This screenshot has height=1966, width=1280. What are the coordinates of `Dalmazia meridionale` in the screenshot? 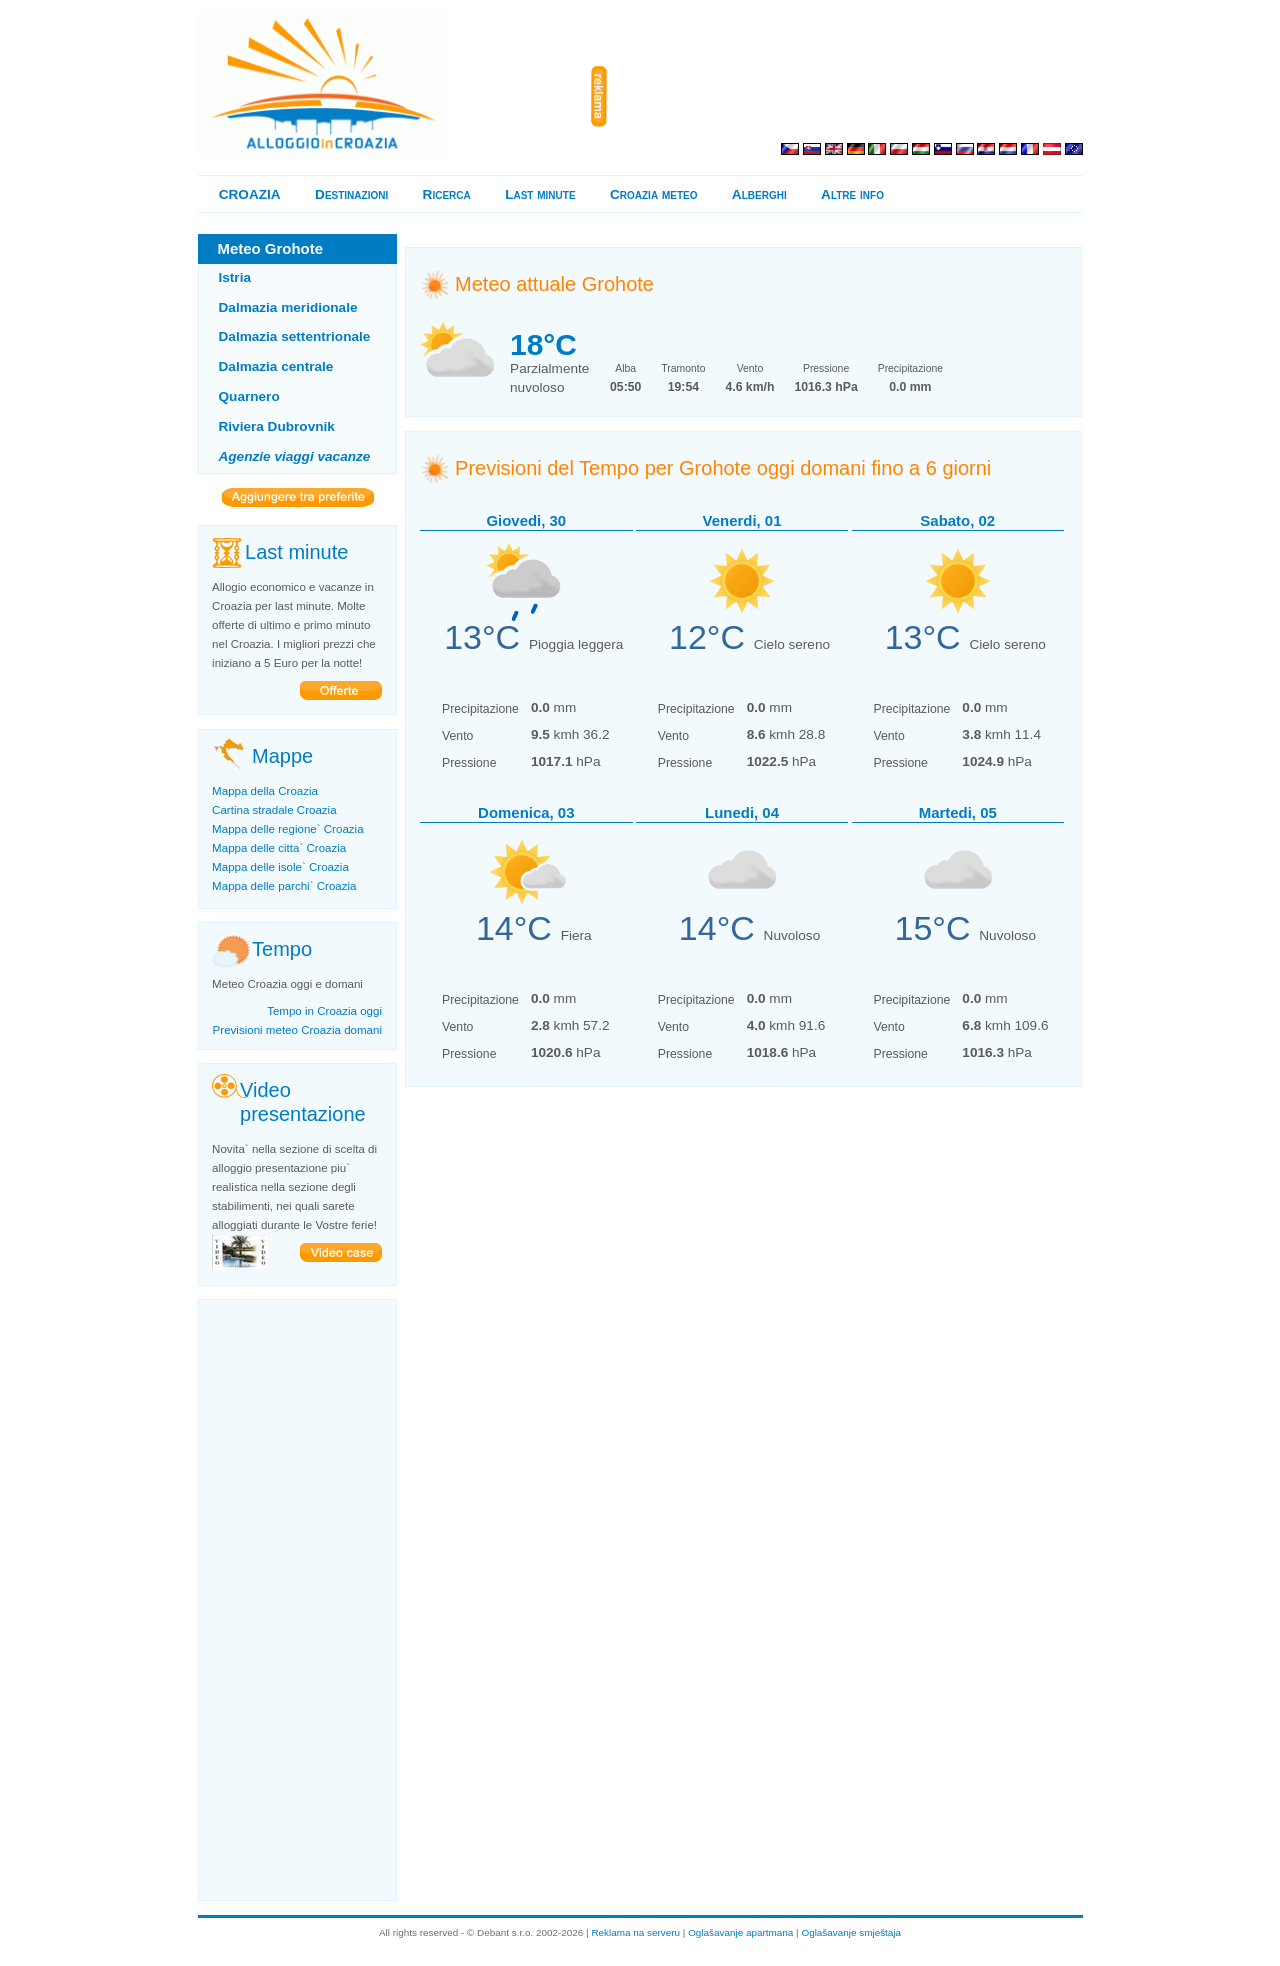 It's located at (288, 307).